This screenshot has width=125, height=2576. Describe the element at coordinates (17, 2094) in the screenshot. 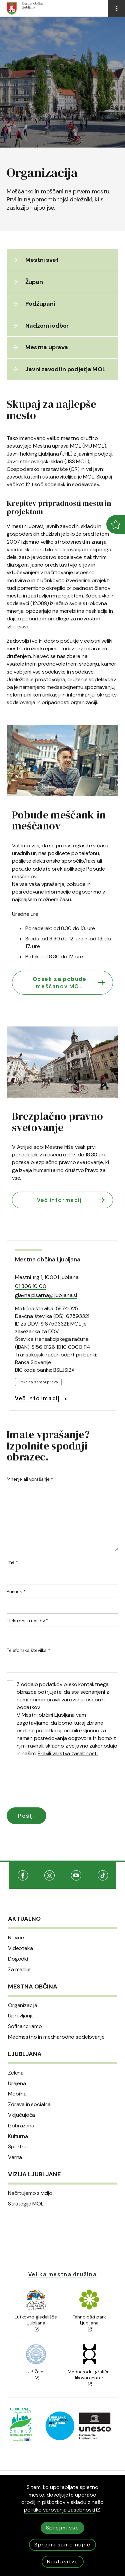

I see `Mobilna` at that location.